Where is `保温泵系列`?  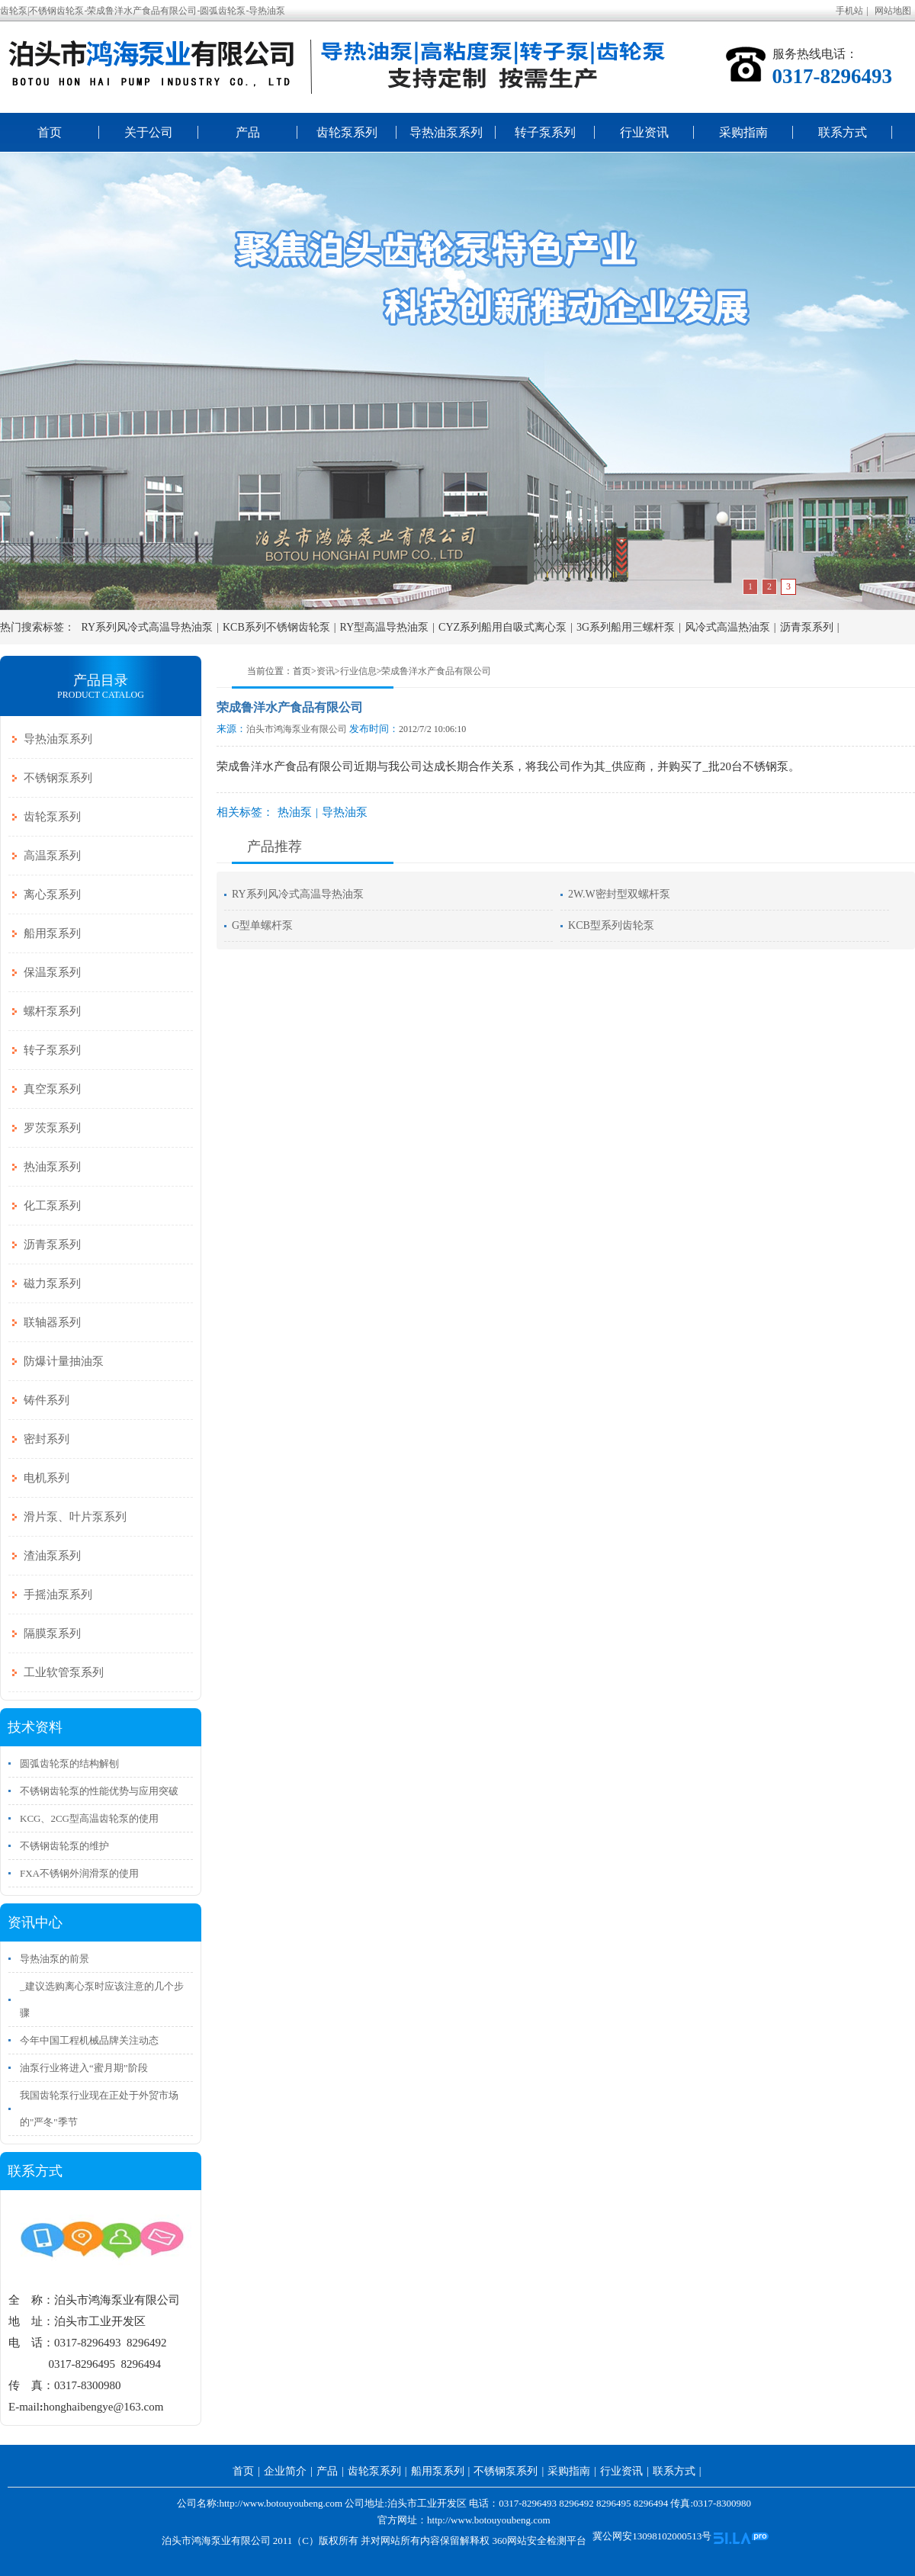 保温泵系列 is located at coordinates (52, 972).